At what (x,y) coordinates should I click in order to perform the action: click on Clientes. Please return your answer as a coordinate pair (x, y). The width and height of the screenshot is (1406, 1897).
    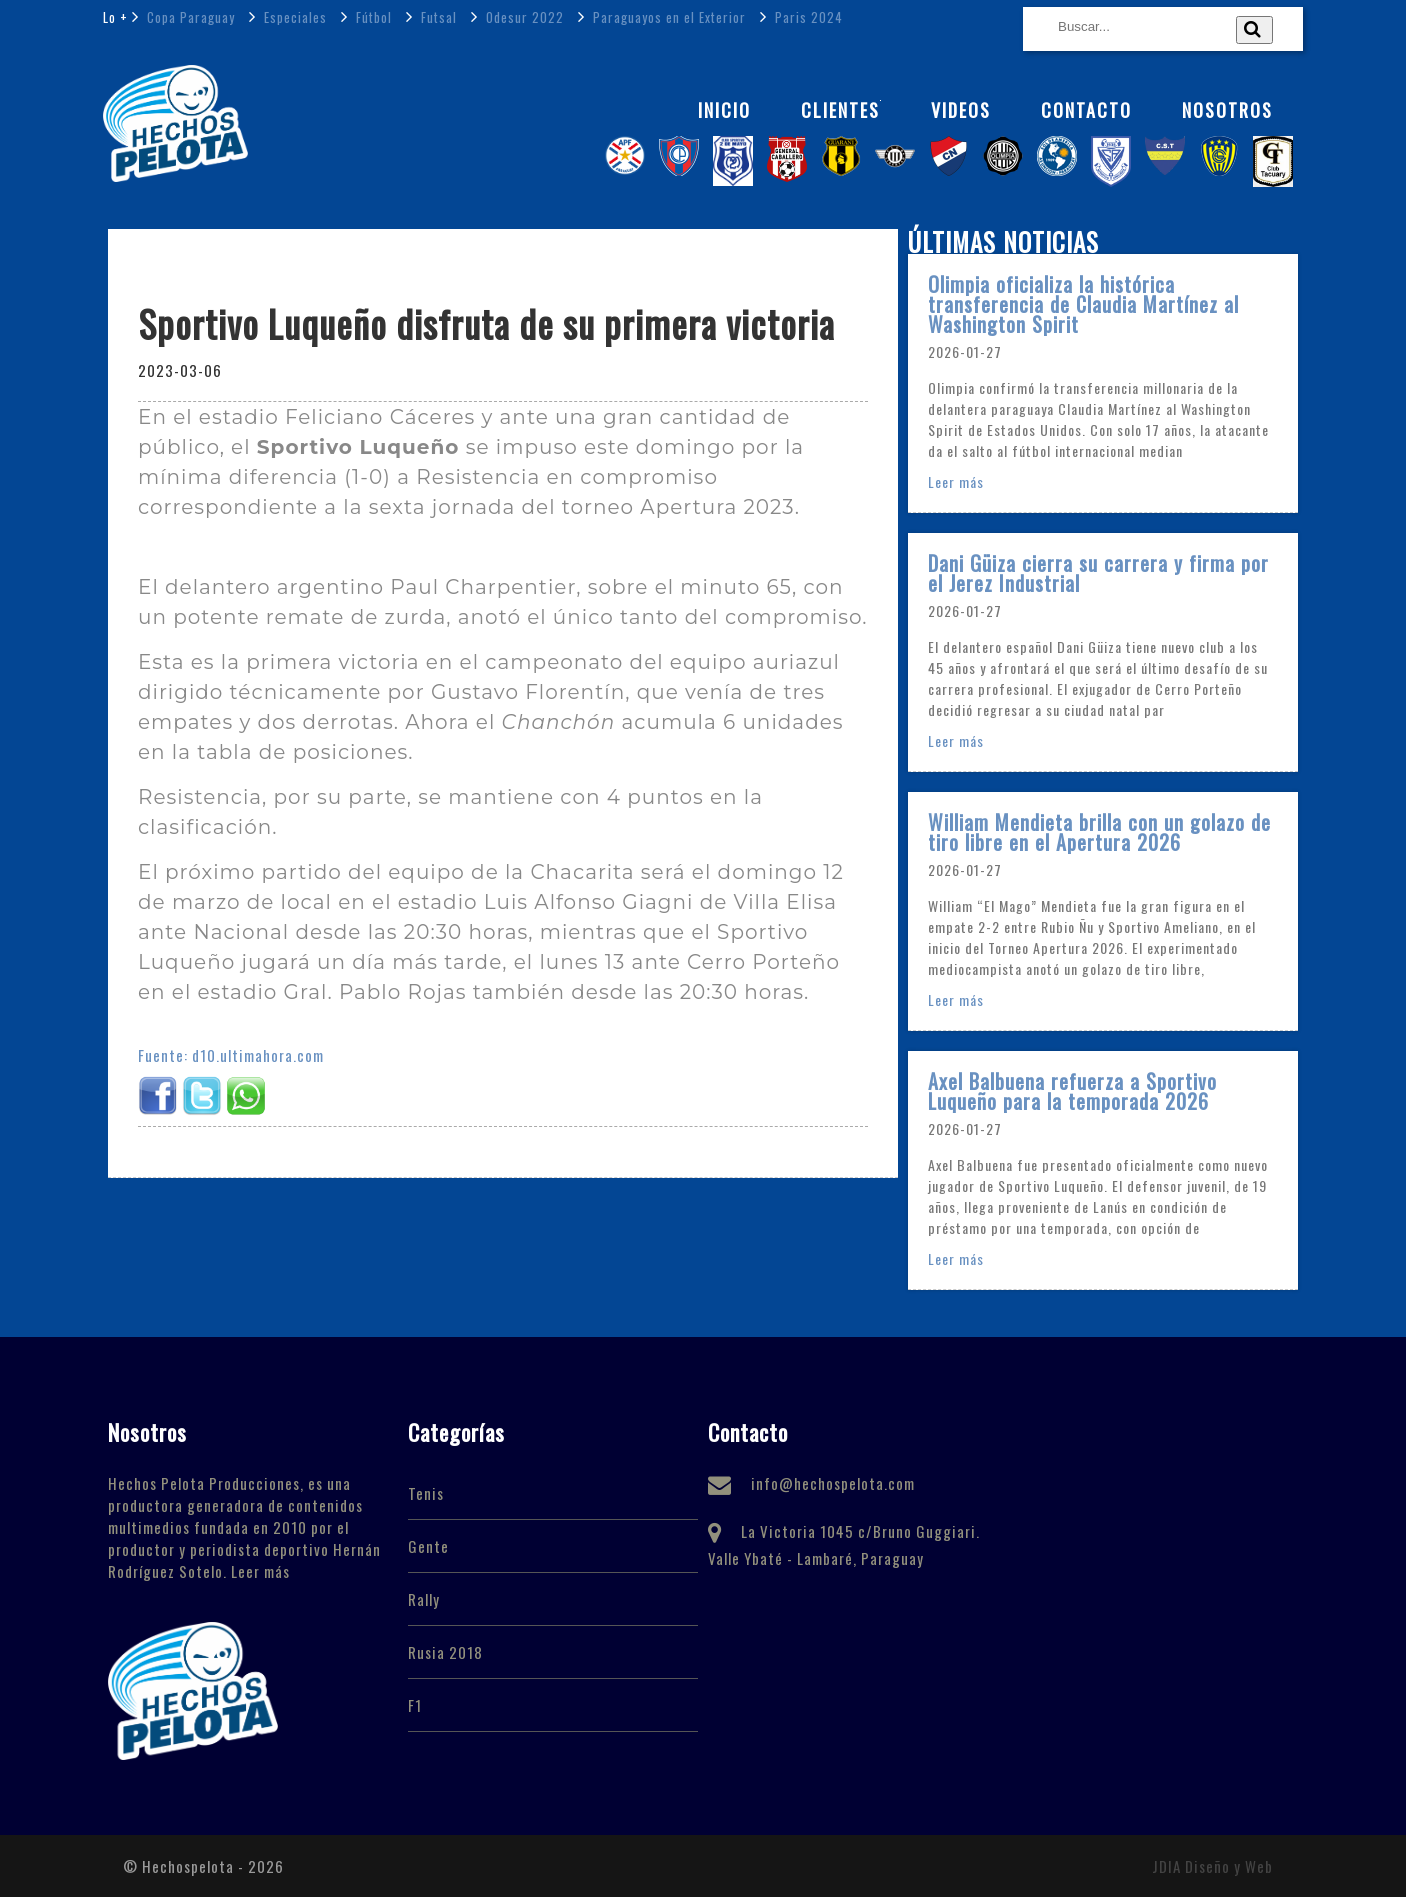
    Looking at the image, I should click on (841, 110).